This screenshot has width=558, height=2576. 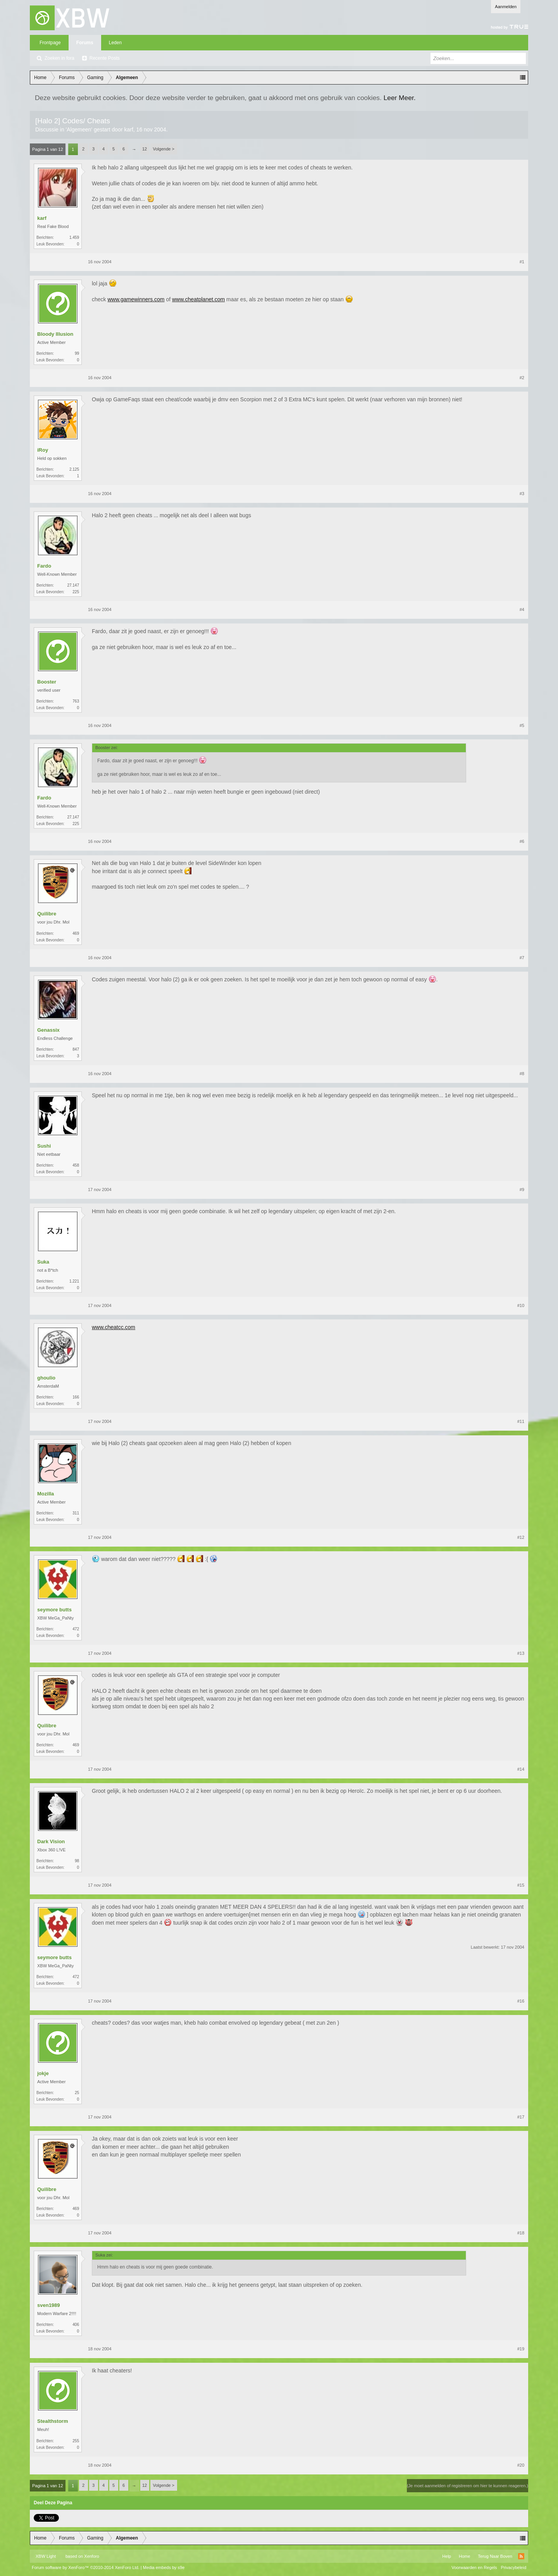 I want to click on 311, so click(x=75, y=1513).